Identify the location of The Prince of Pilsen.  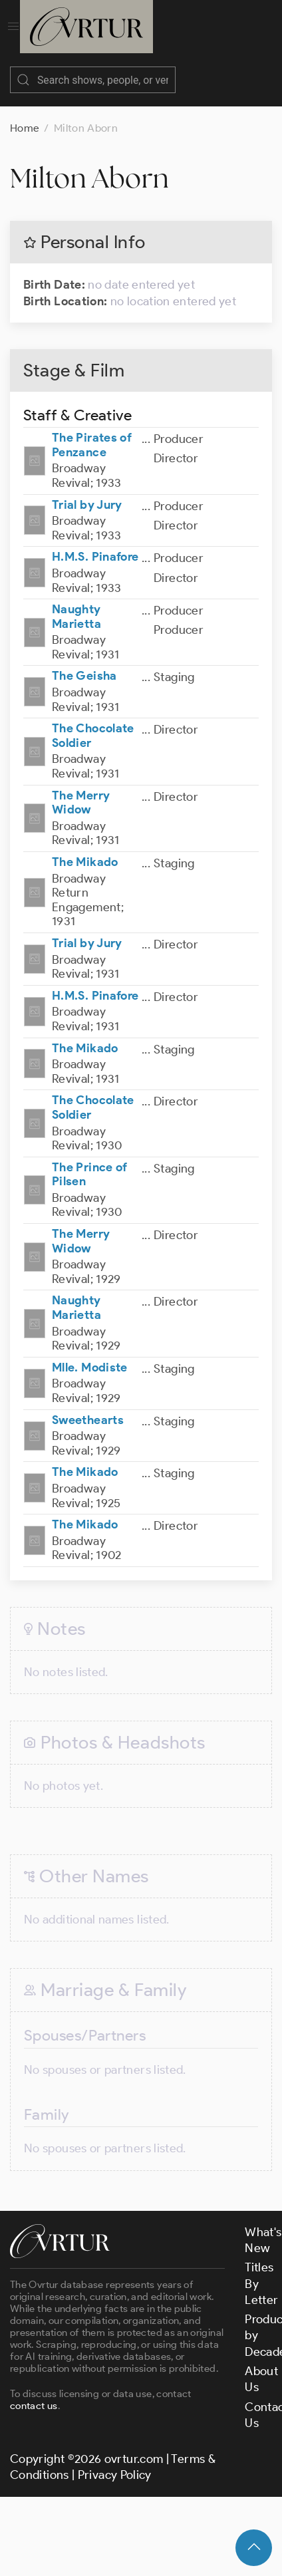
(90, 1161).